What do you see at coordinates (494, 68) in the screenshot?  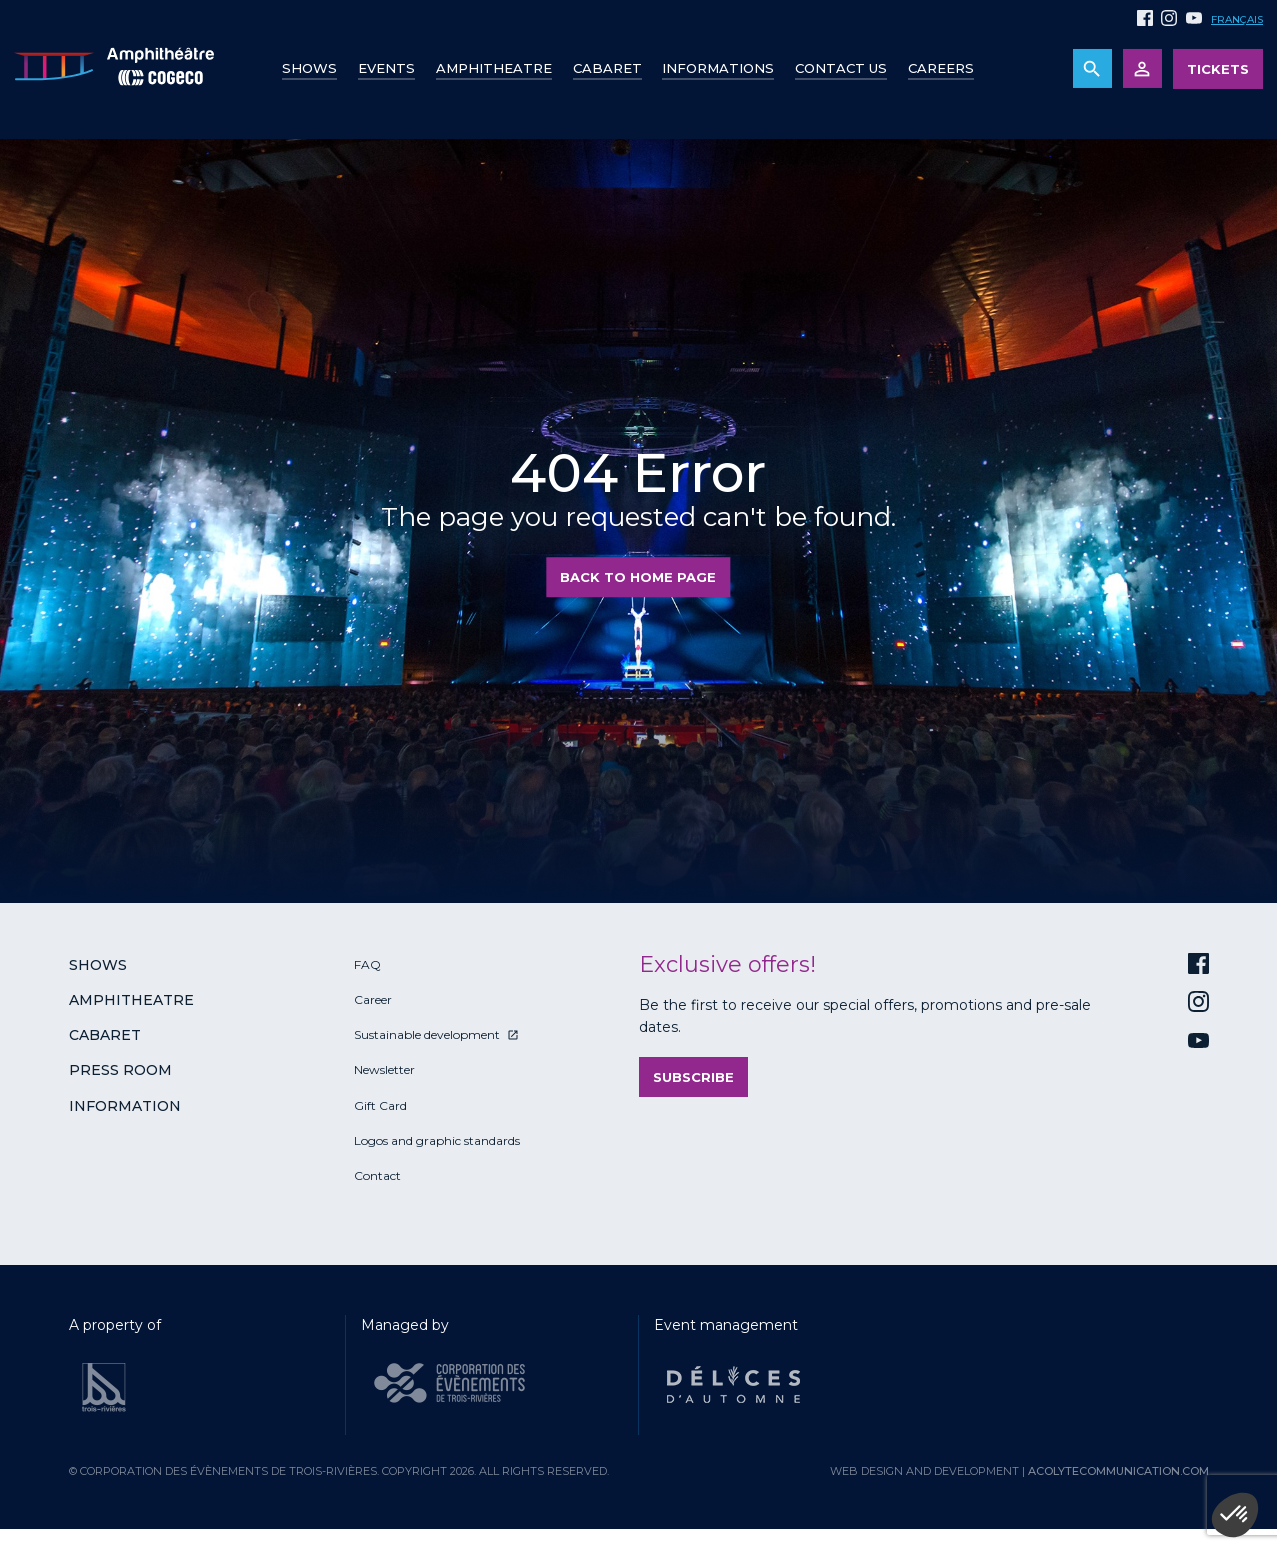 I see `Amphitheatre` at bounding box center [494, 68].